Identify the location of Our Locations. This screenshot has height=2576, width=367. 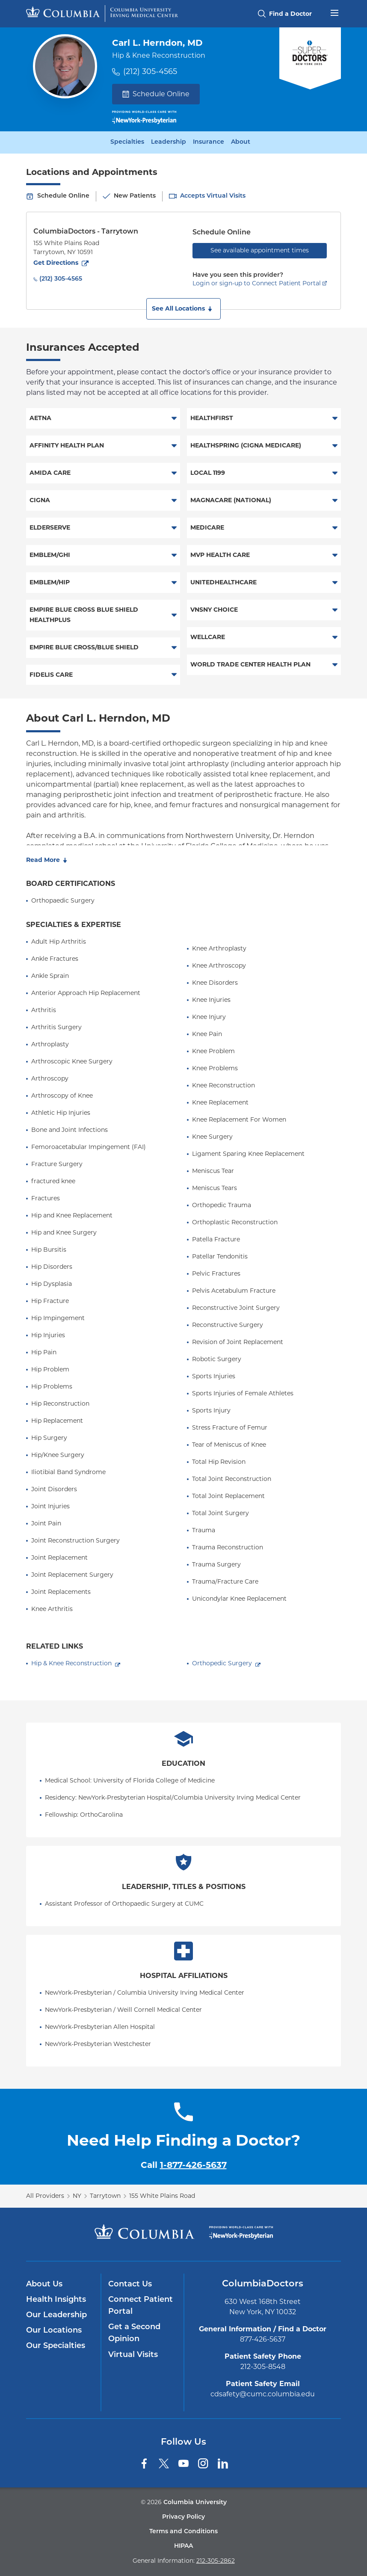
(54, 2331).